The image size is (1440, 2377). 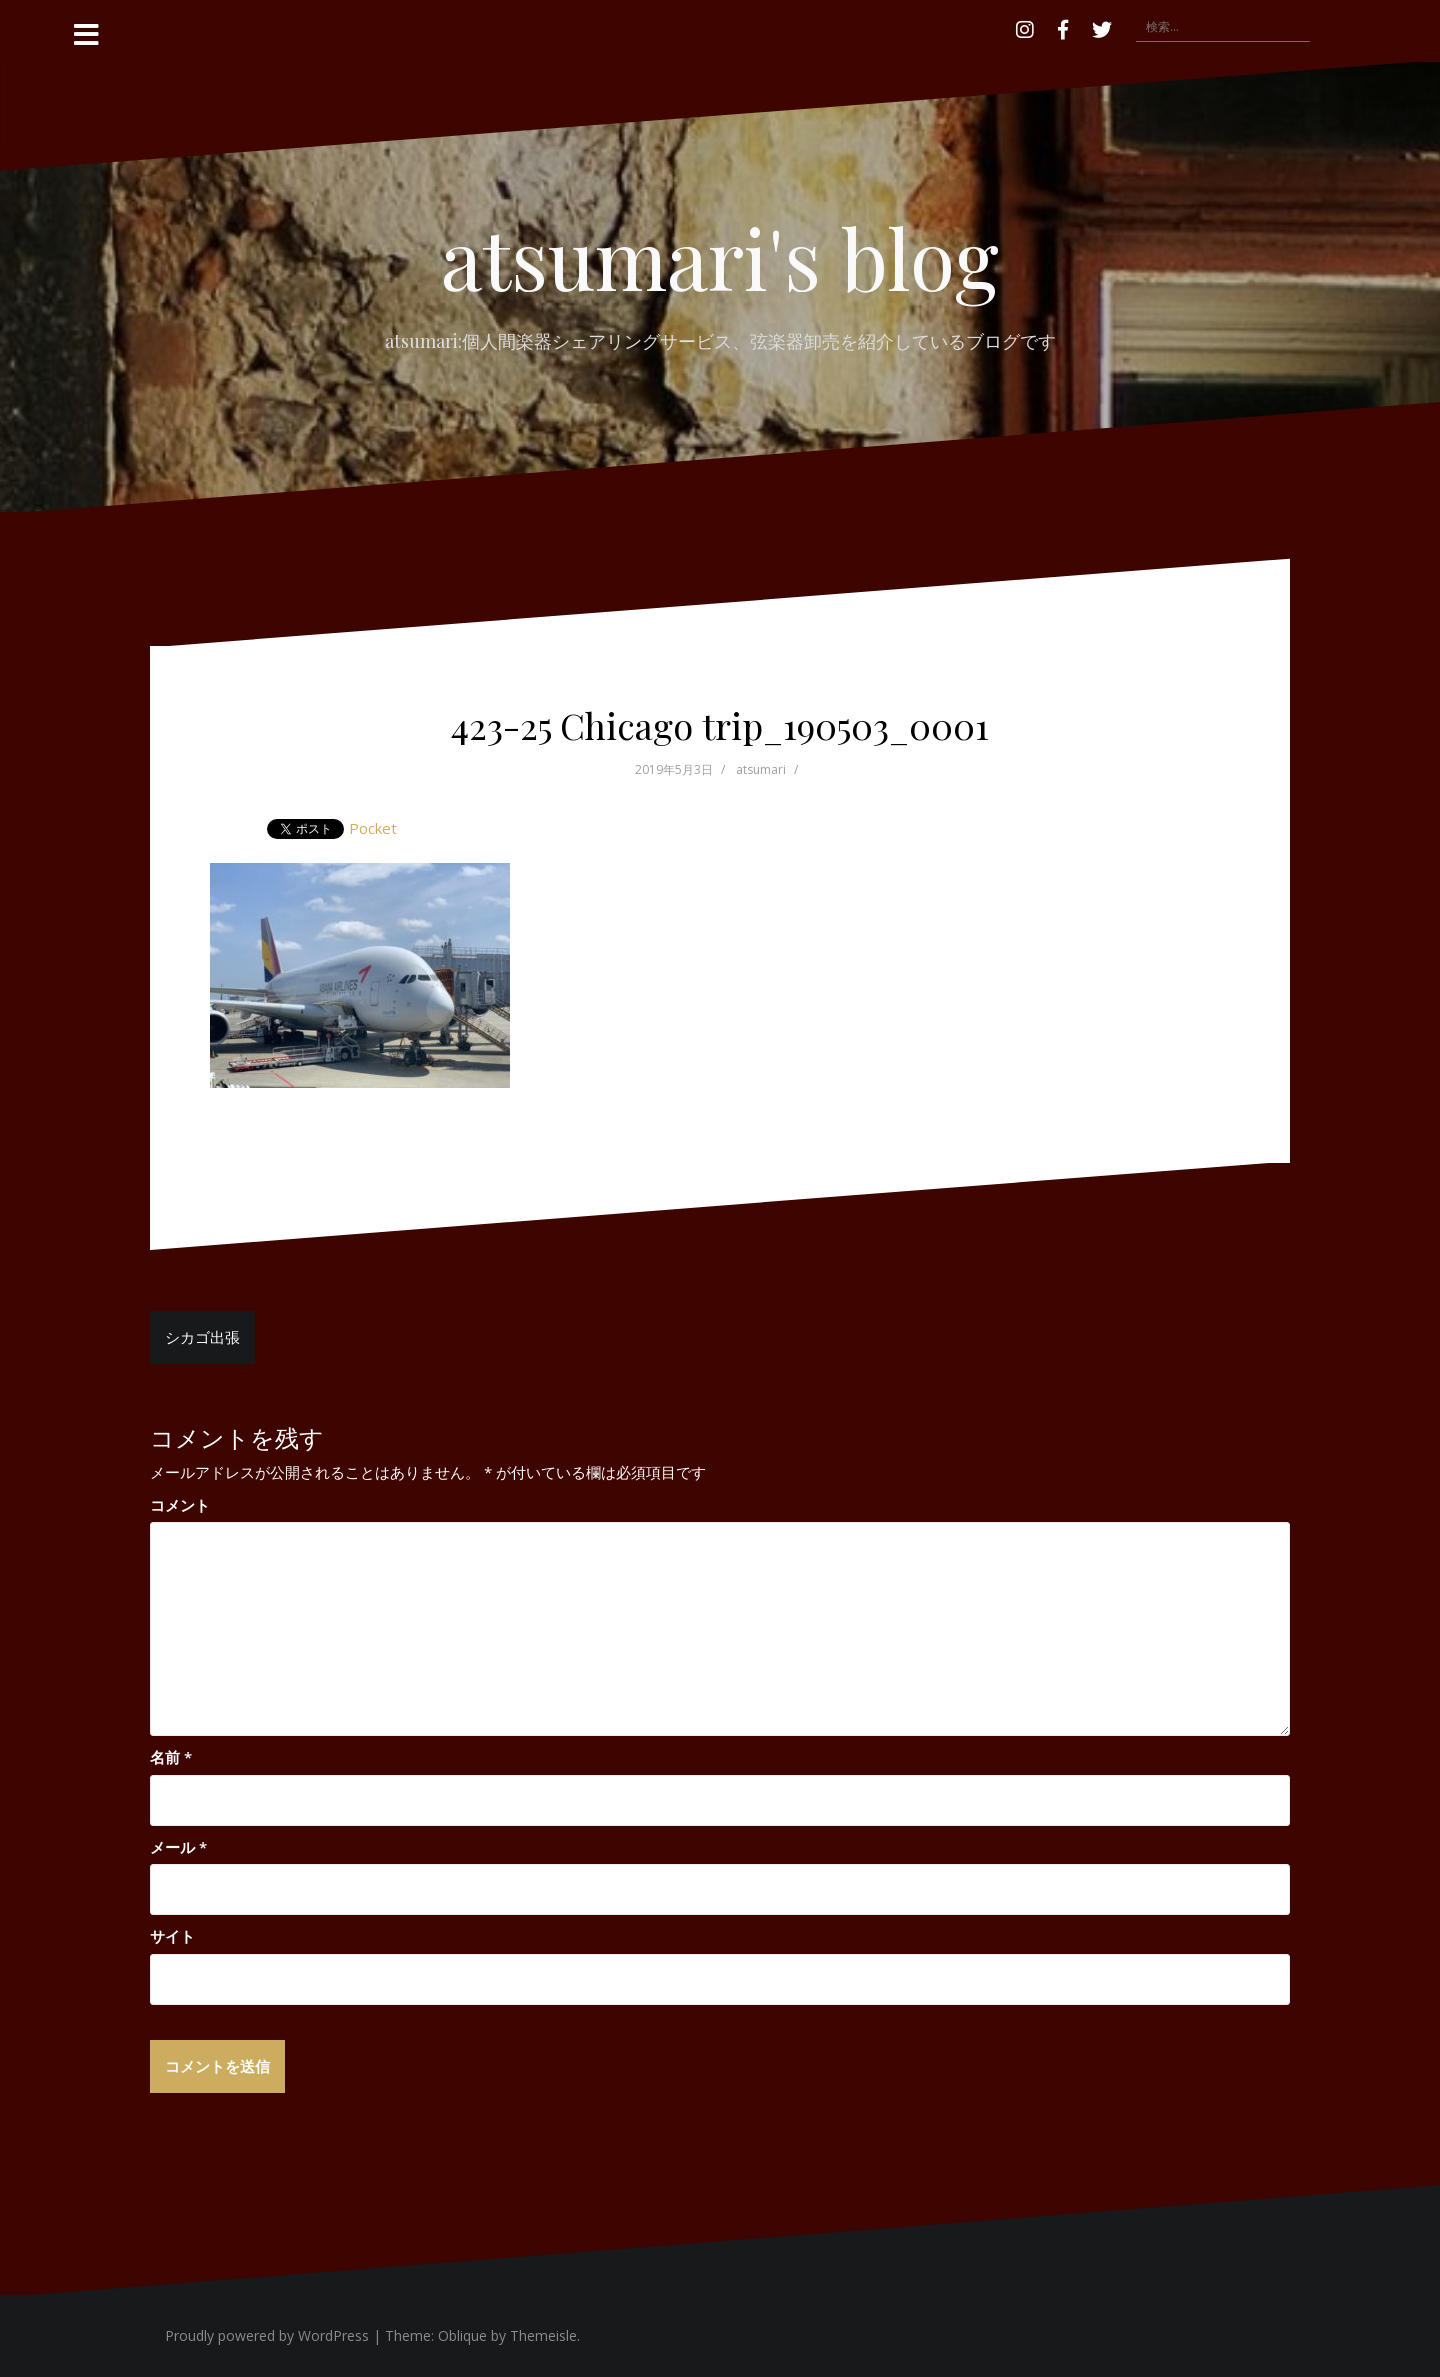 I want to click on サイト, so click(x=172, y=1936).